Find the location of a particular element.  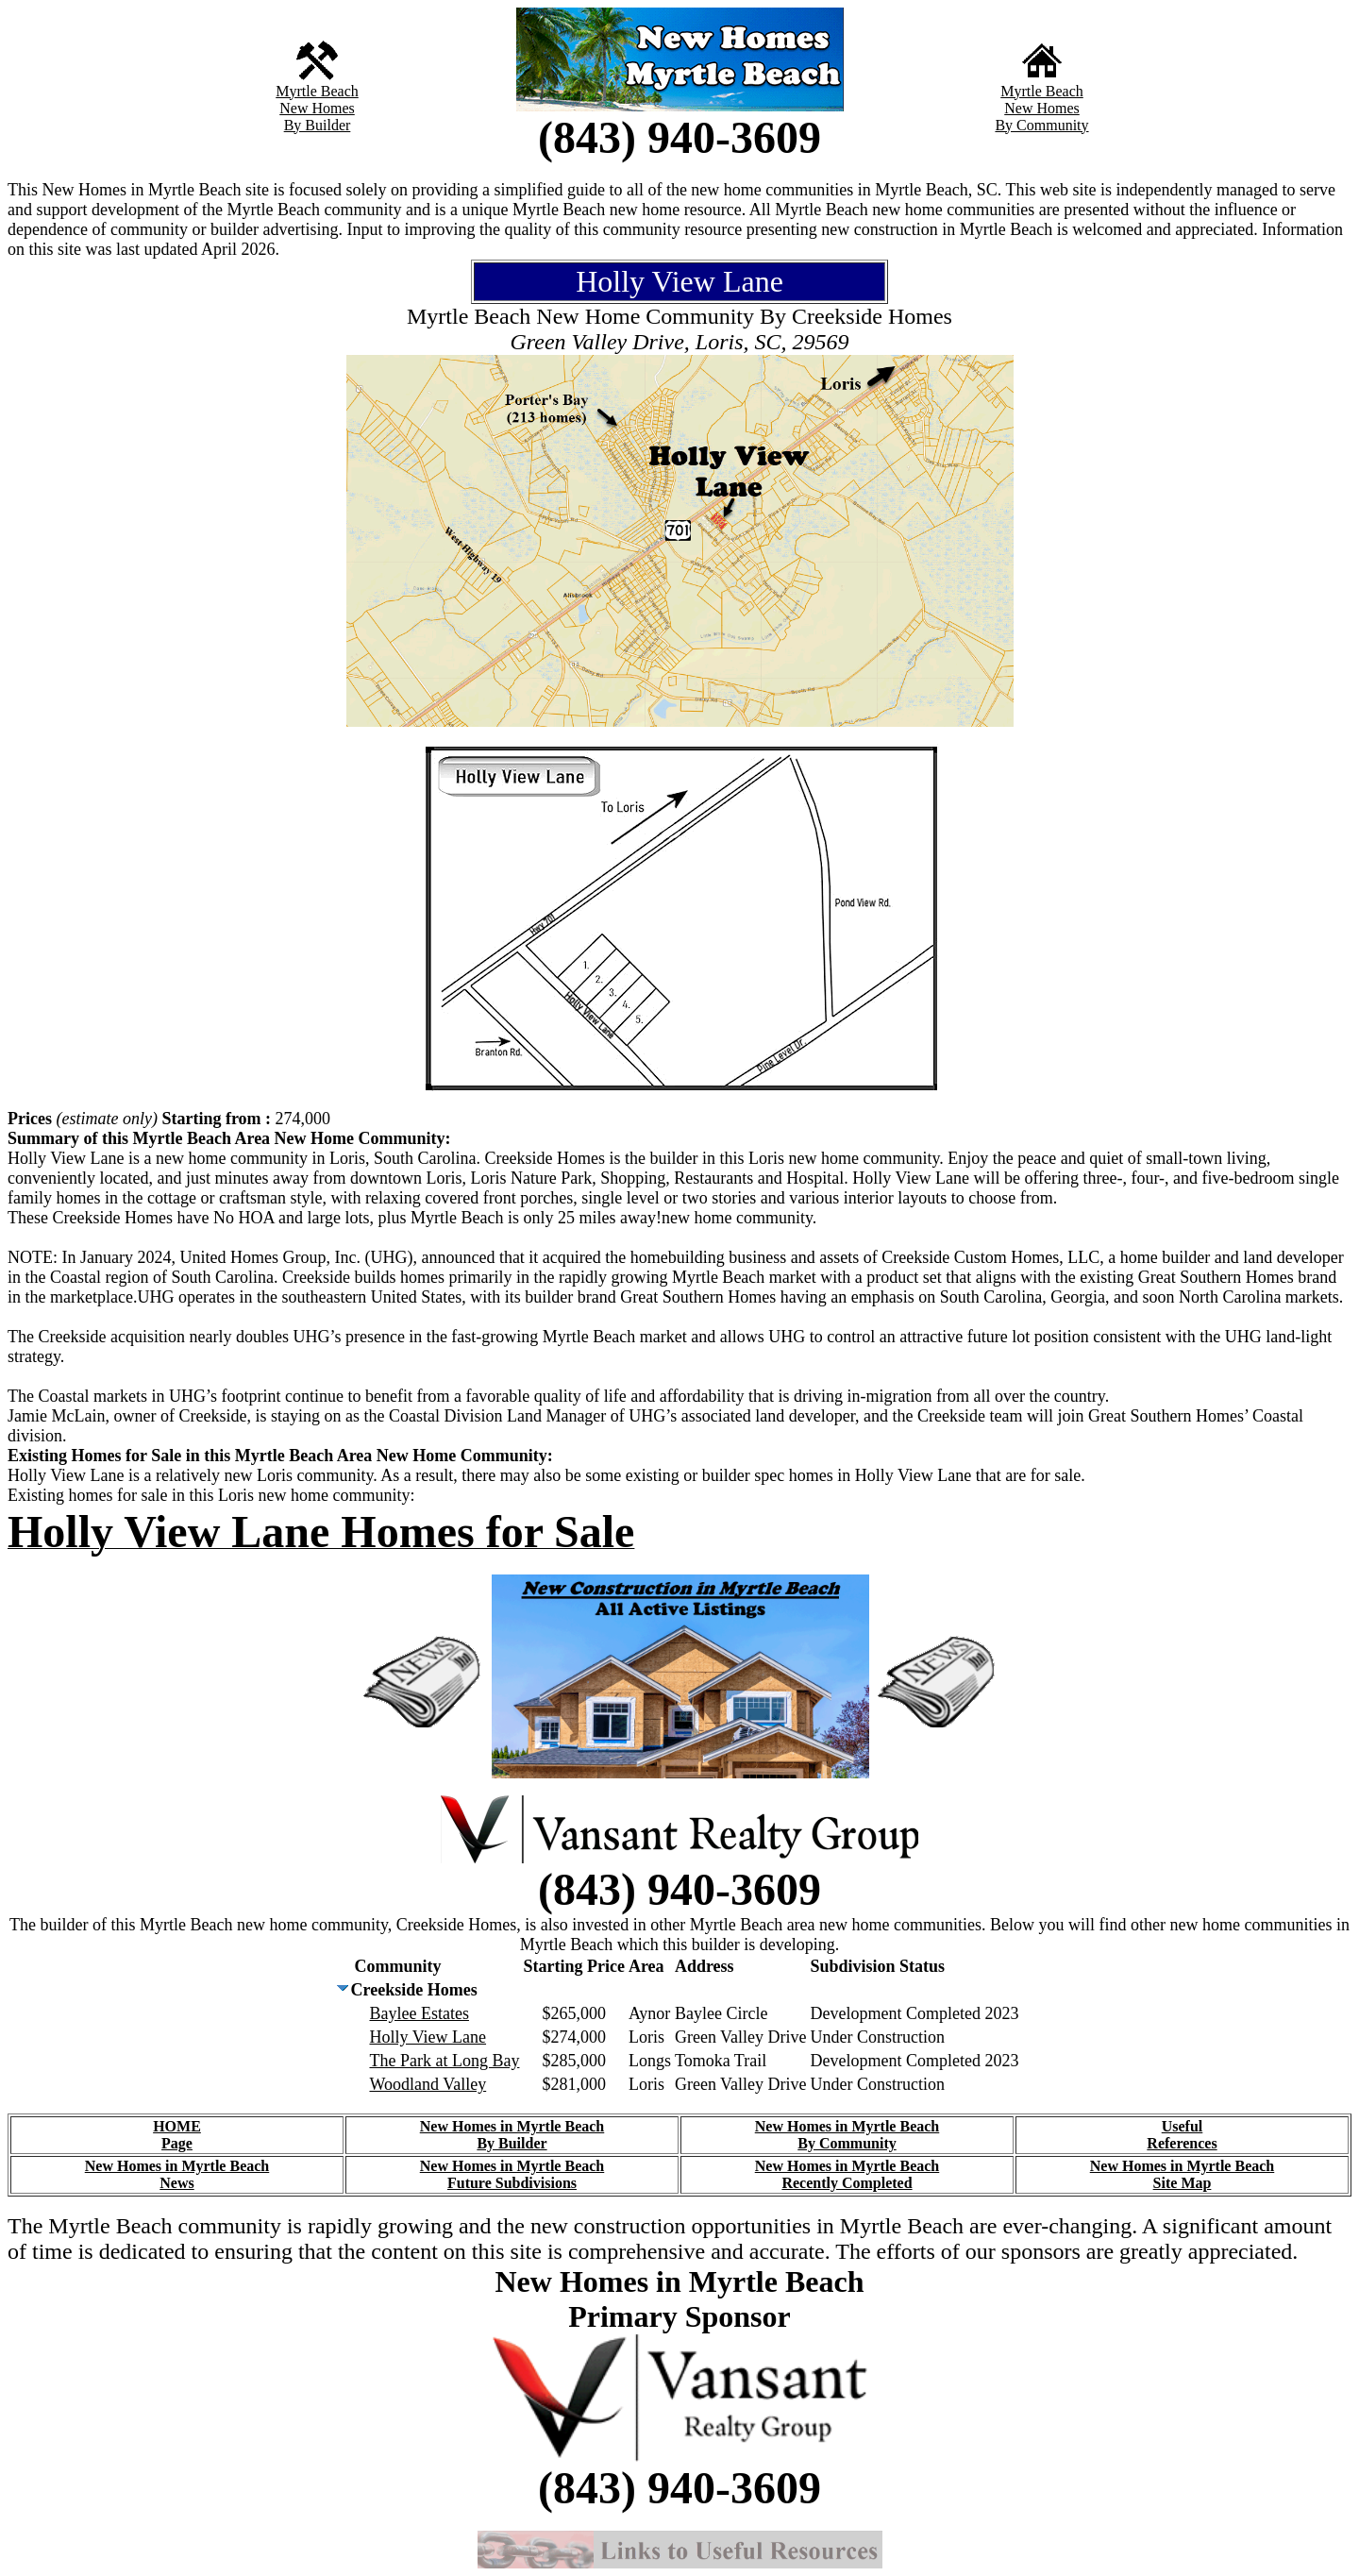

New Homes is located at coordinates (317, 108).